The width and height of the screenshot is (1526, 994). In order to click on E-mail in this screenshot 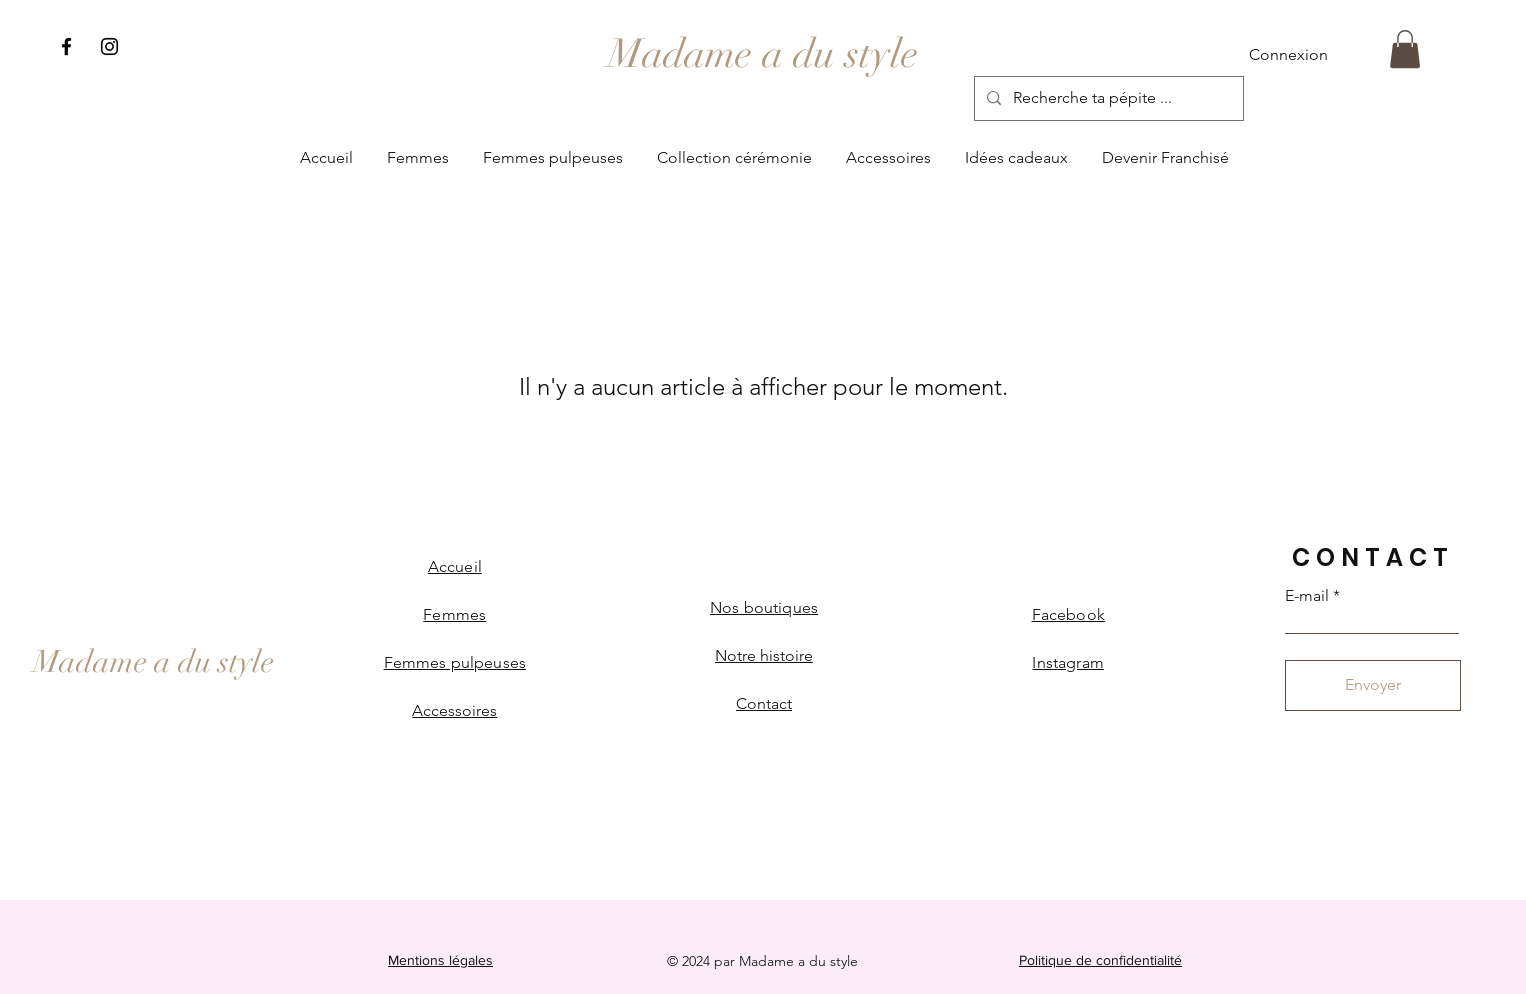, I will do `click(1307, 596)`.